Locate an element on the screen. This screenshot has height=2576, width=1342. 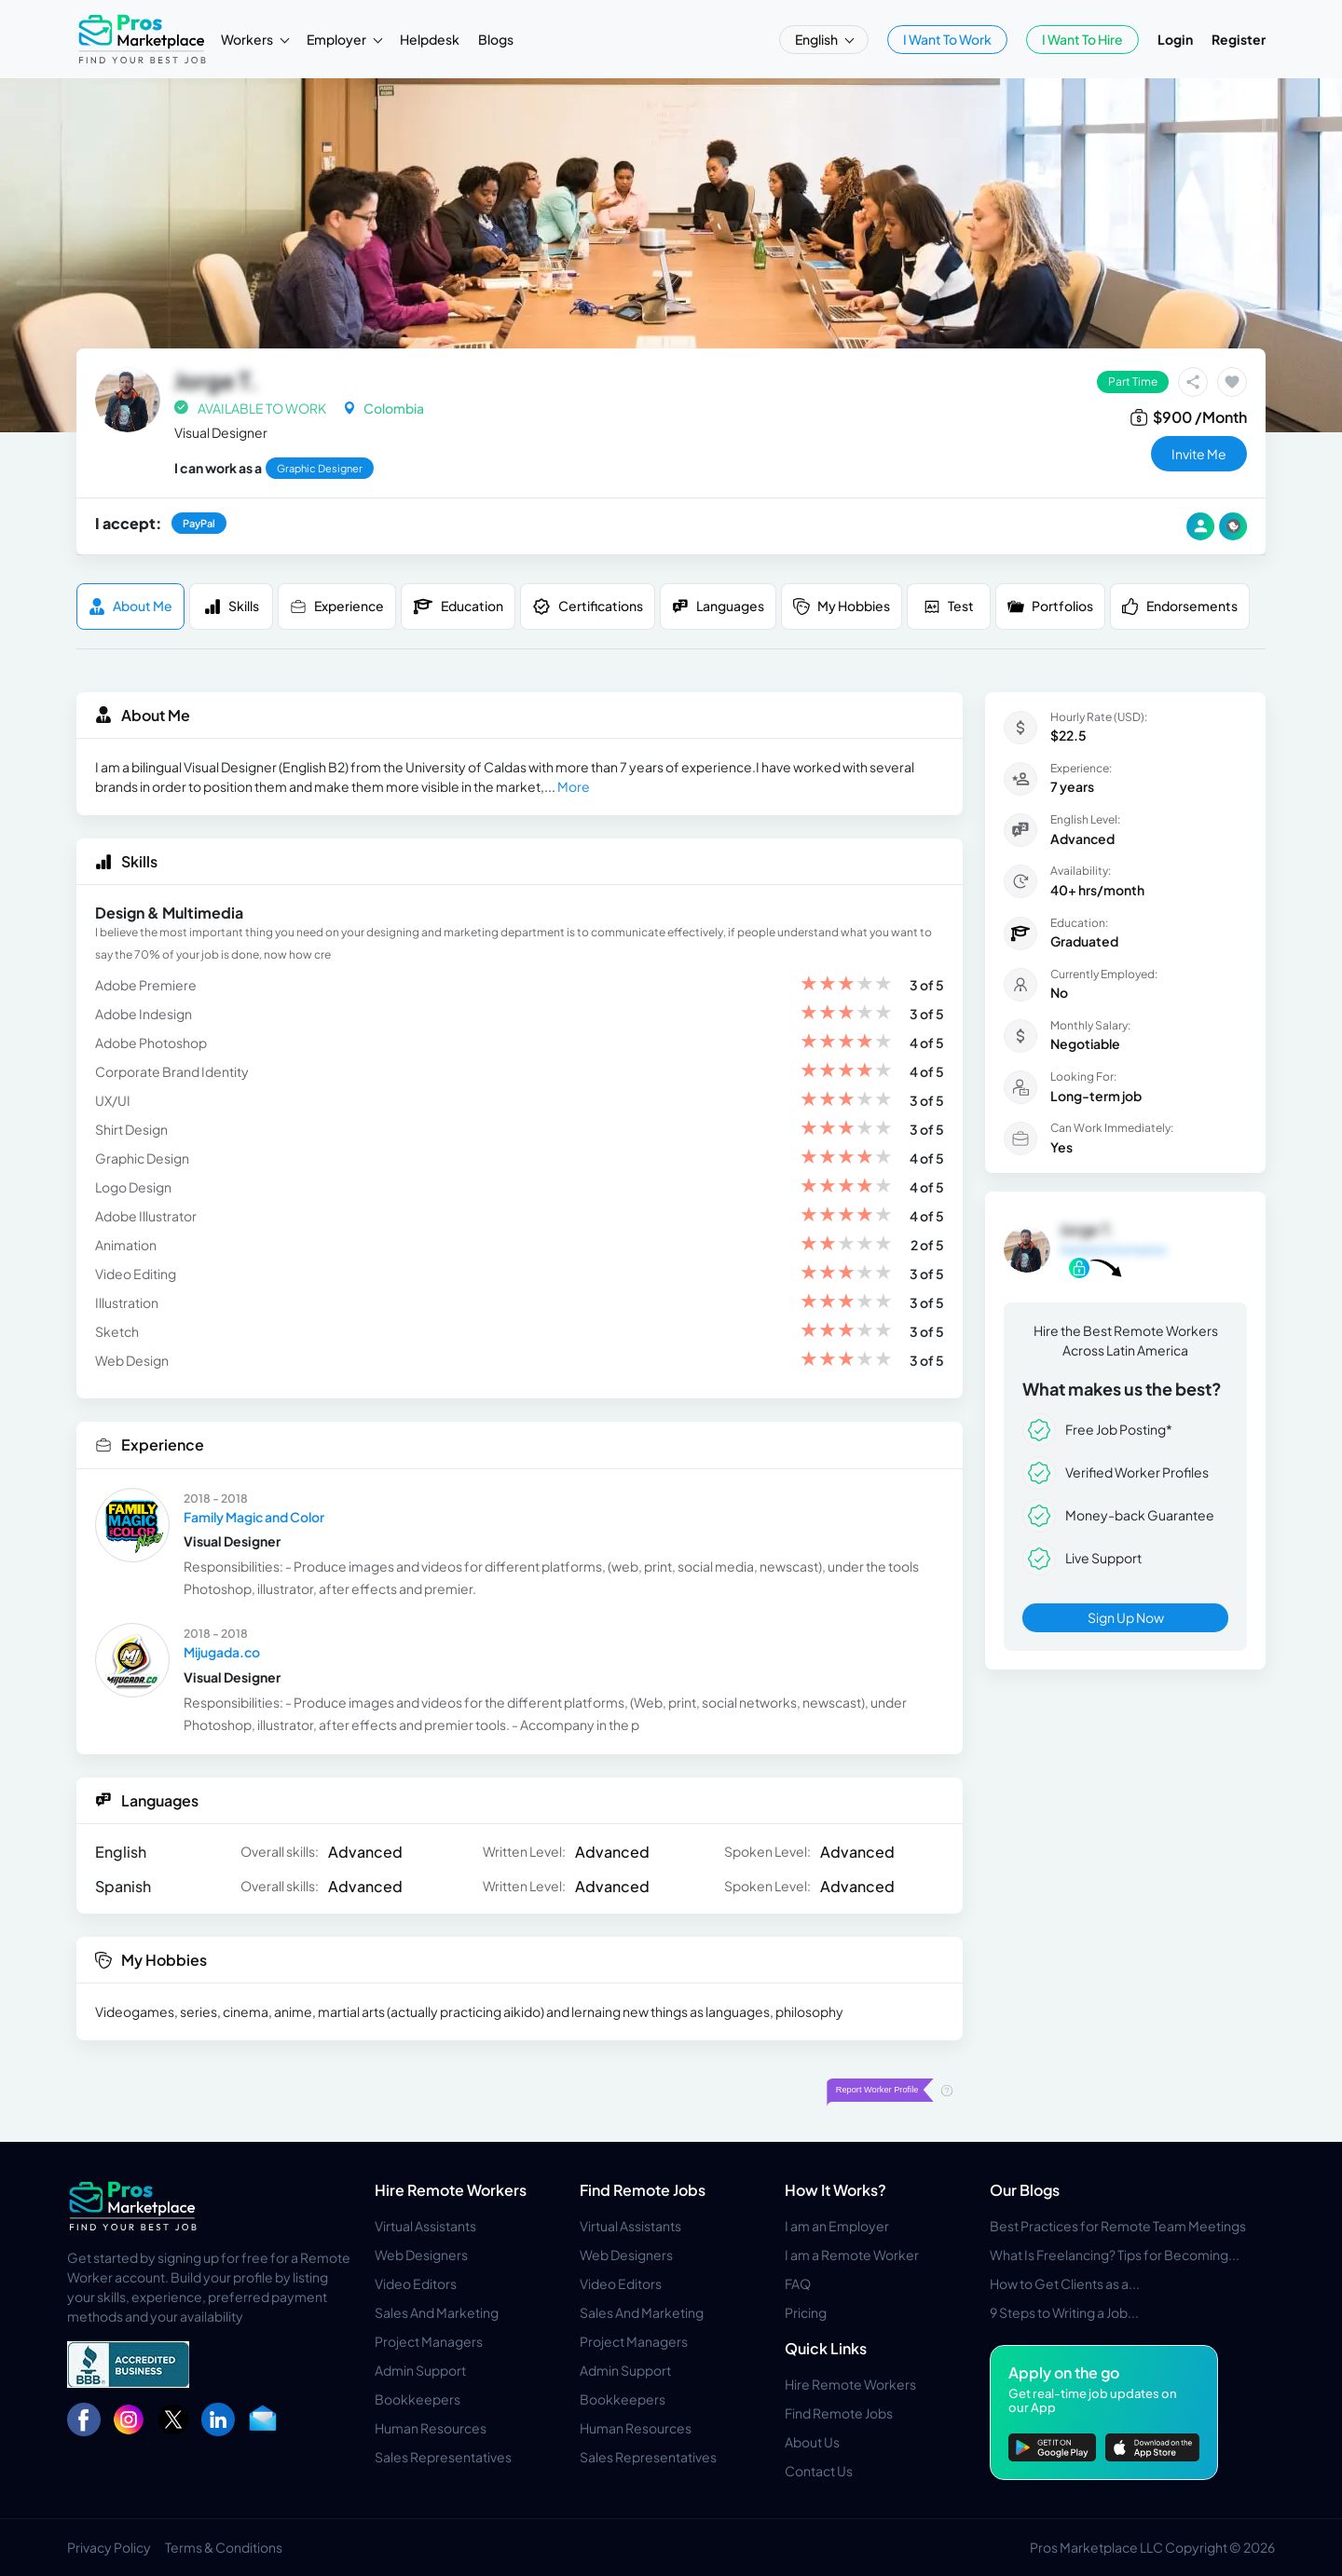
Web Designers is located at coordinates (421, 2254).